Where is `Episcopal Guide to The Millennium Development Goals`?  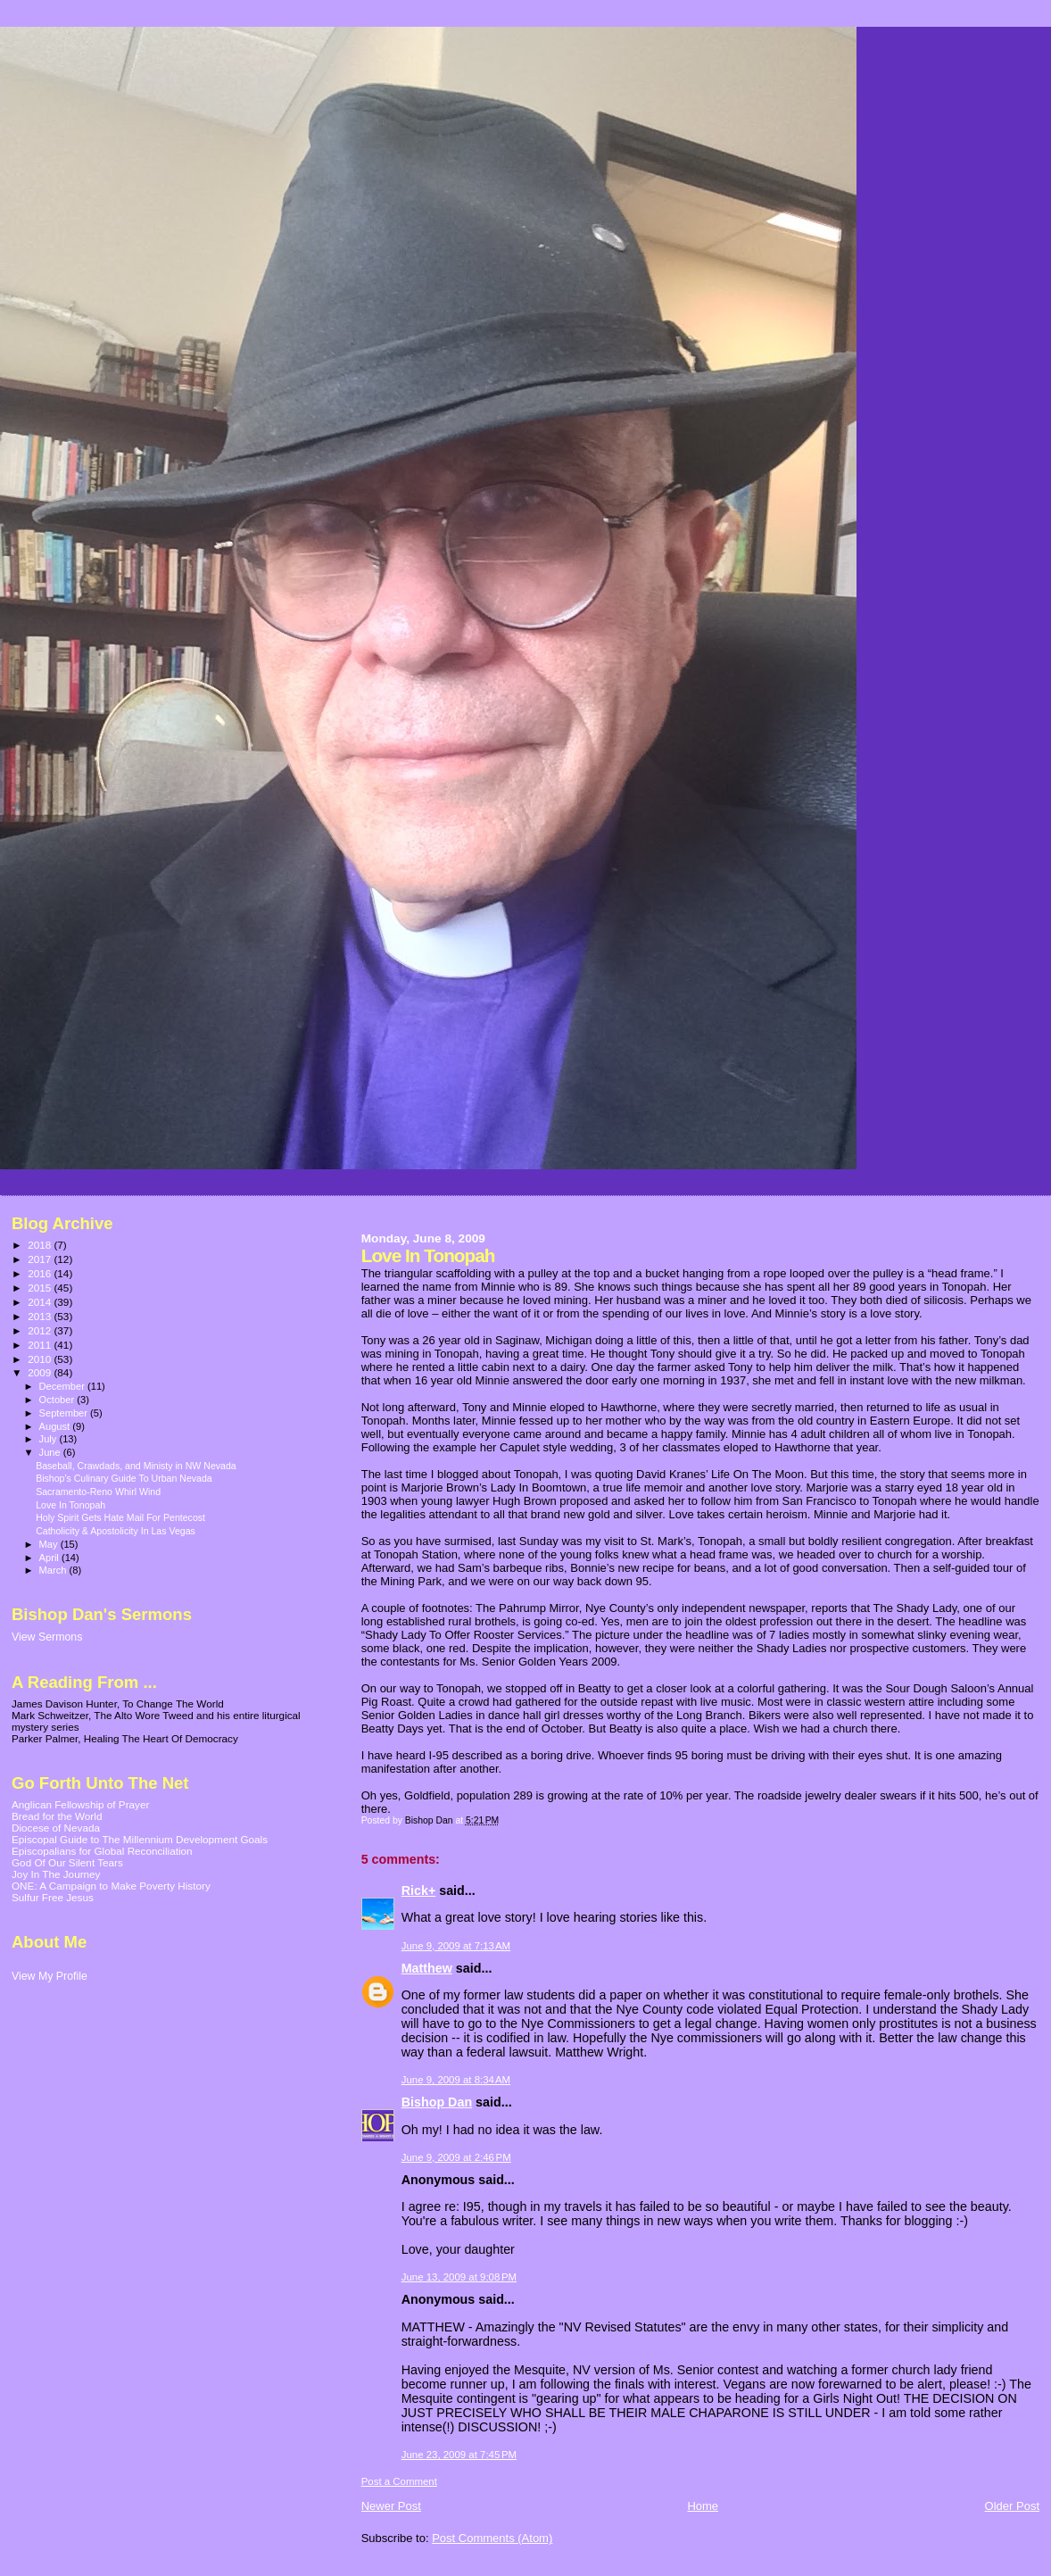 Episcopal Guide to The Millennium Development Goals is located at coordinates (140, 1839).